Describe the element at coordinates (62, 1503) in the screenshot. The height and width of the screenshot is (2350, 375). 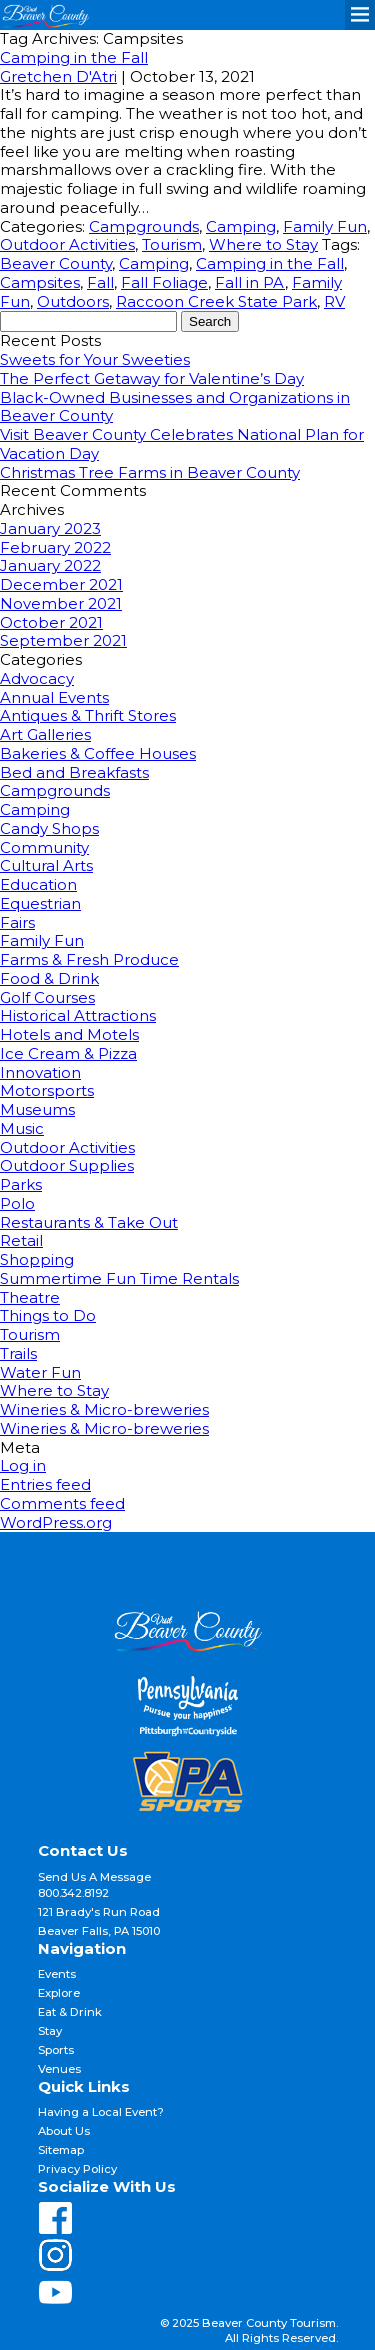
I see `Comments feed` at that location.